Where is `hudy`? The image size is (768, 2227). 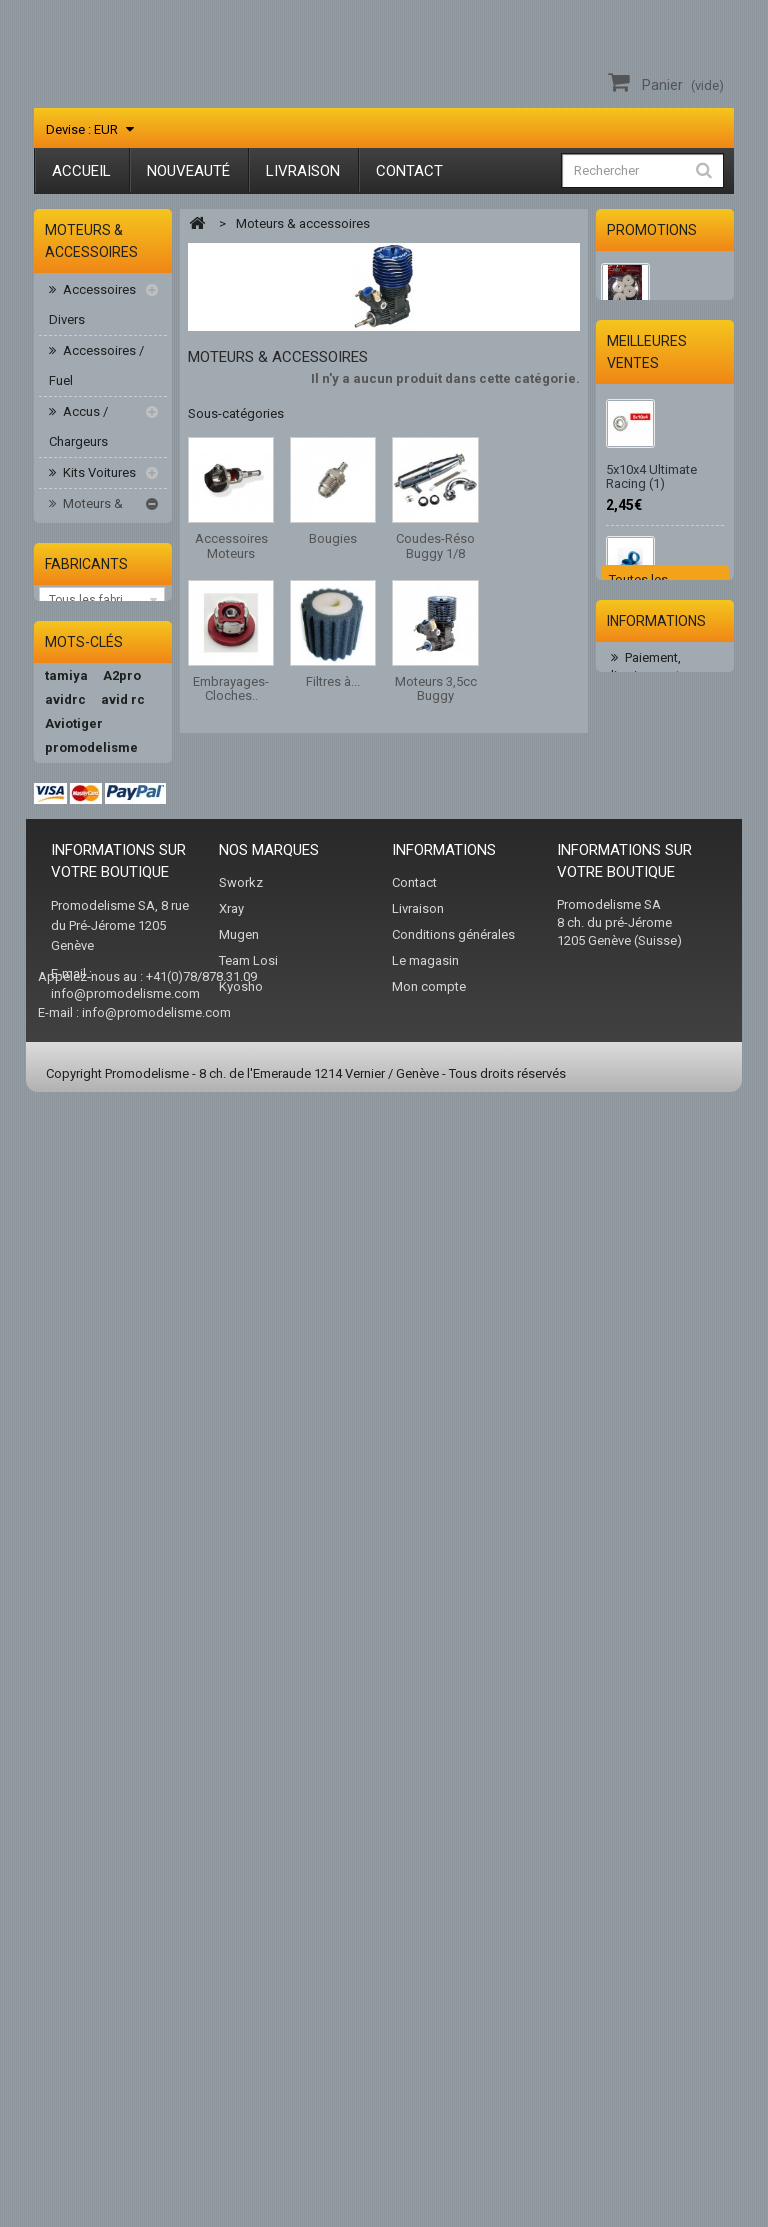
hudy is located at coordinates (60, 1793).